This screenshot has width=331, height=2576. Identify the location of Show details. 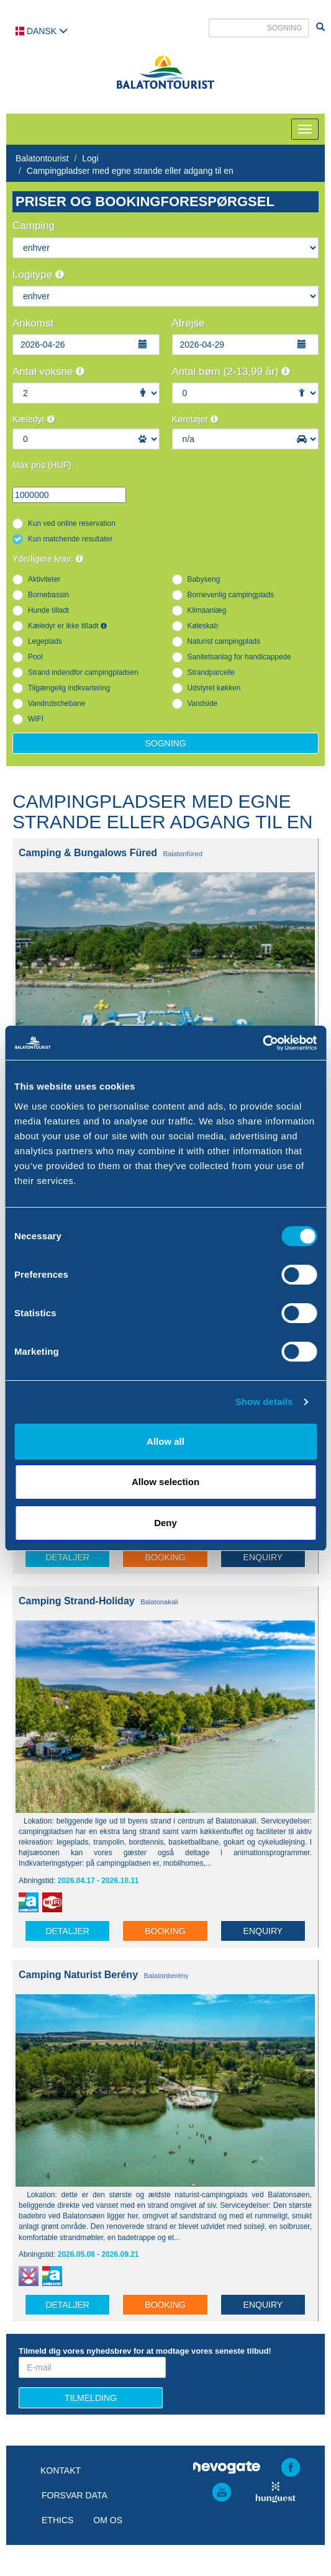
(264, 1401).